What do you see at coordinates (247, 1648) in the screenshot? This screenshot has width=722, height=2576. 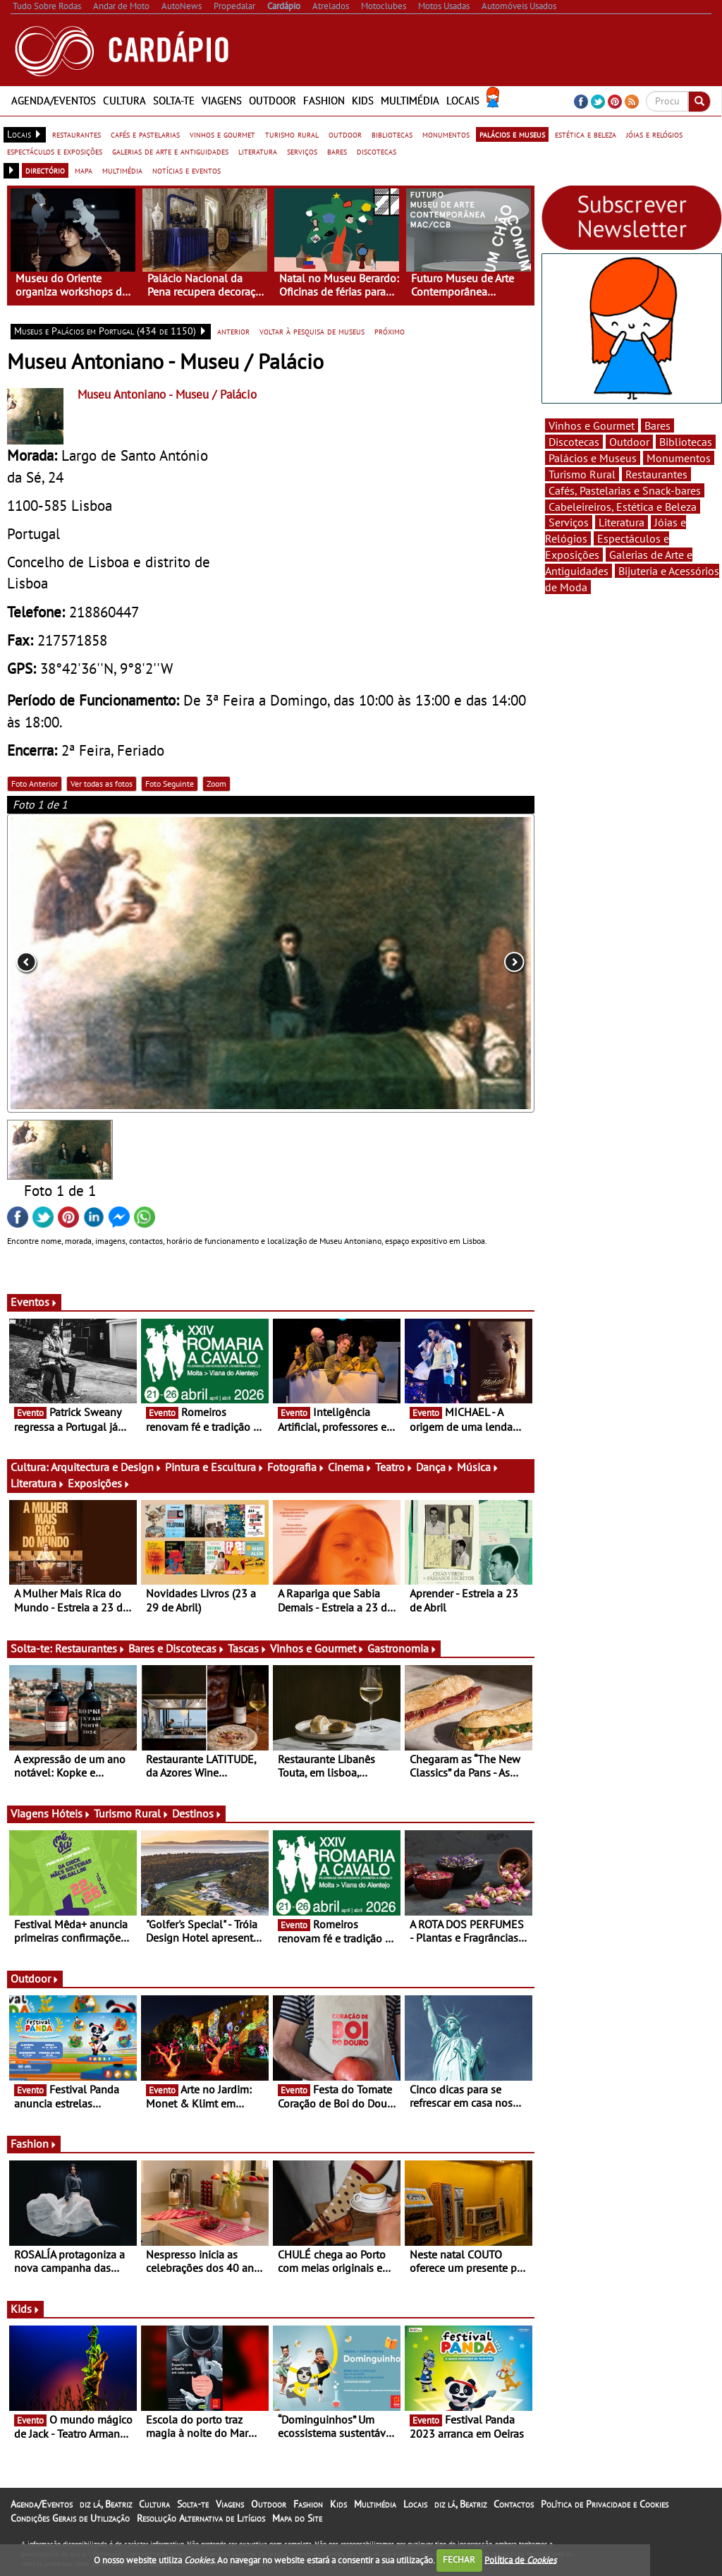 I see `Tascas` at bounding box center [247, 1648].